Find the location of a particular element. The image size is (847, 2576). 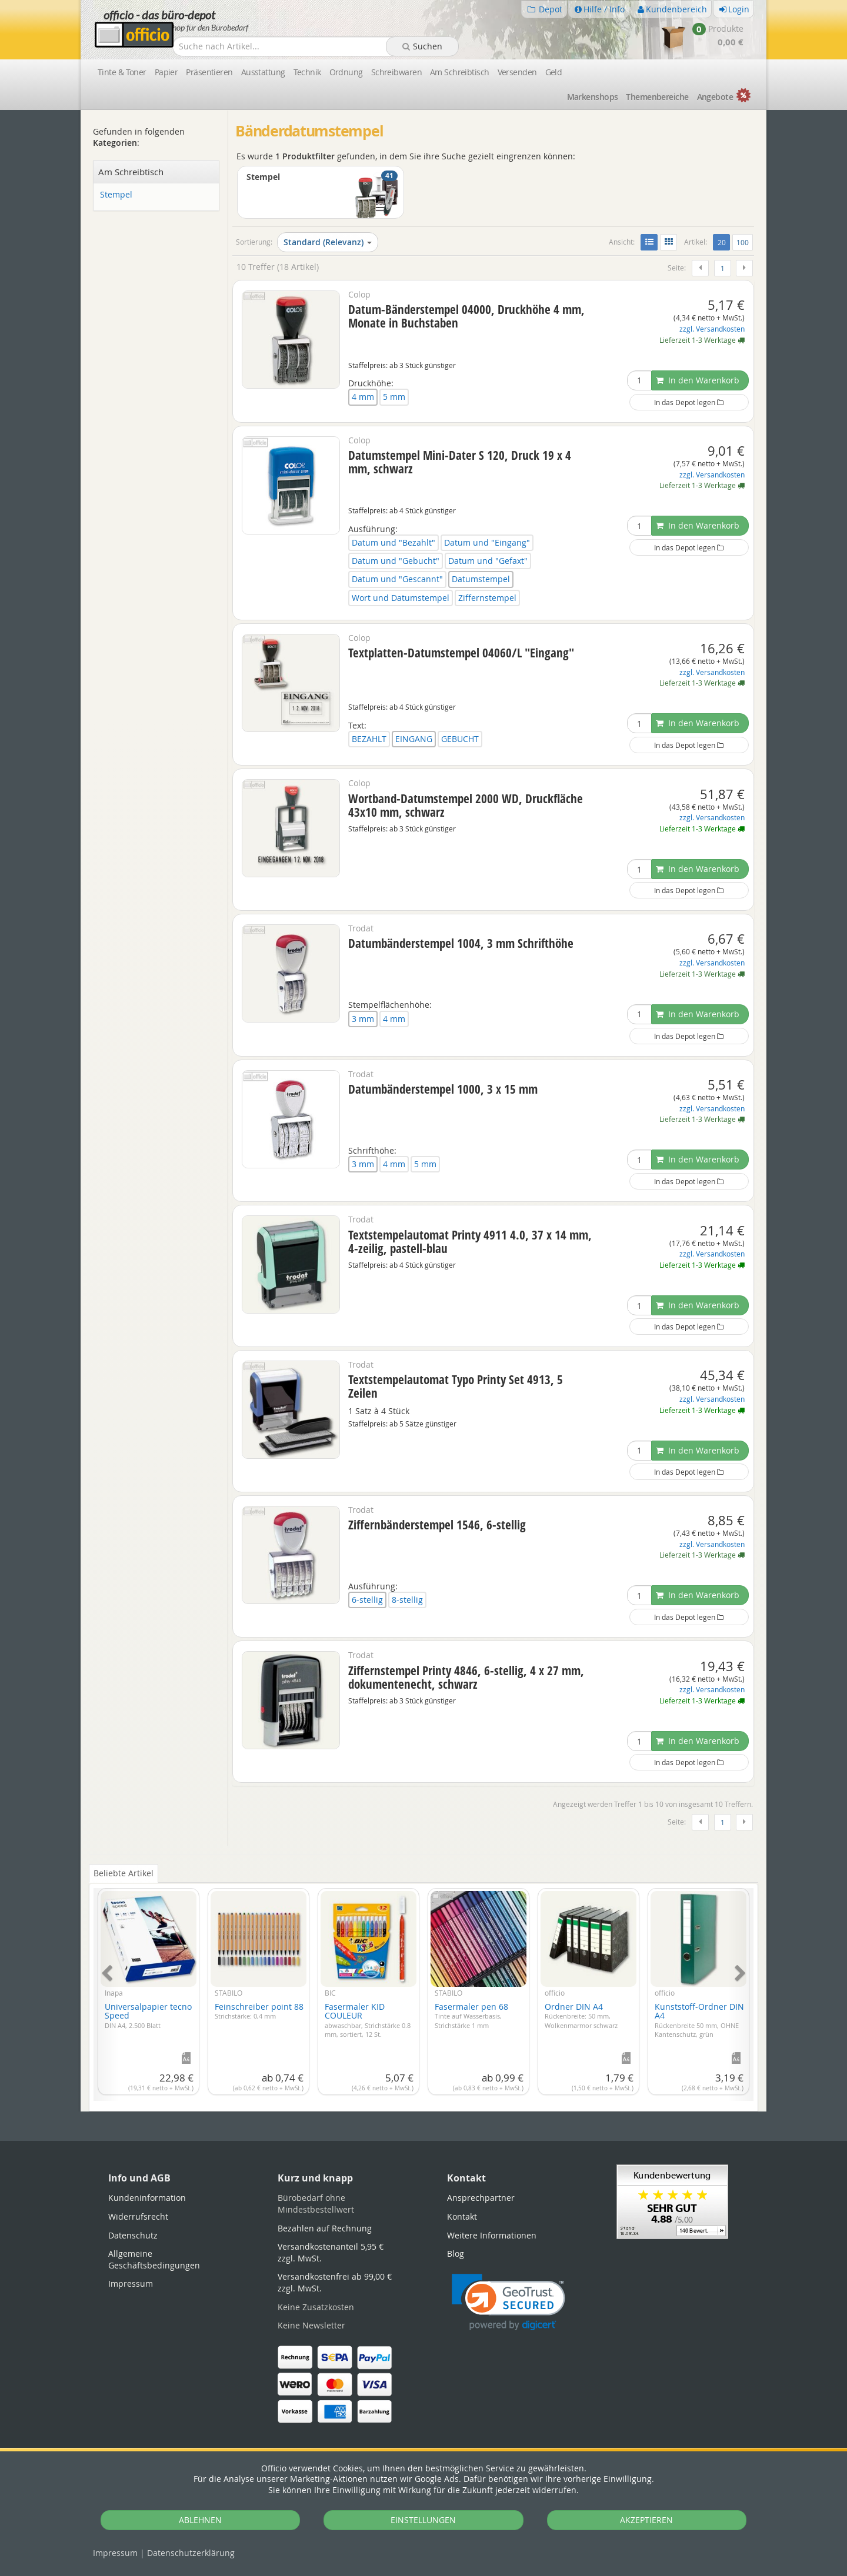

Präsentieren is located at coordinates (209, 72).